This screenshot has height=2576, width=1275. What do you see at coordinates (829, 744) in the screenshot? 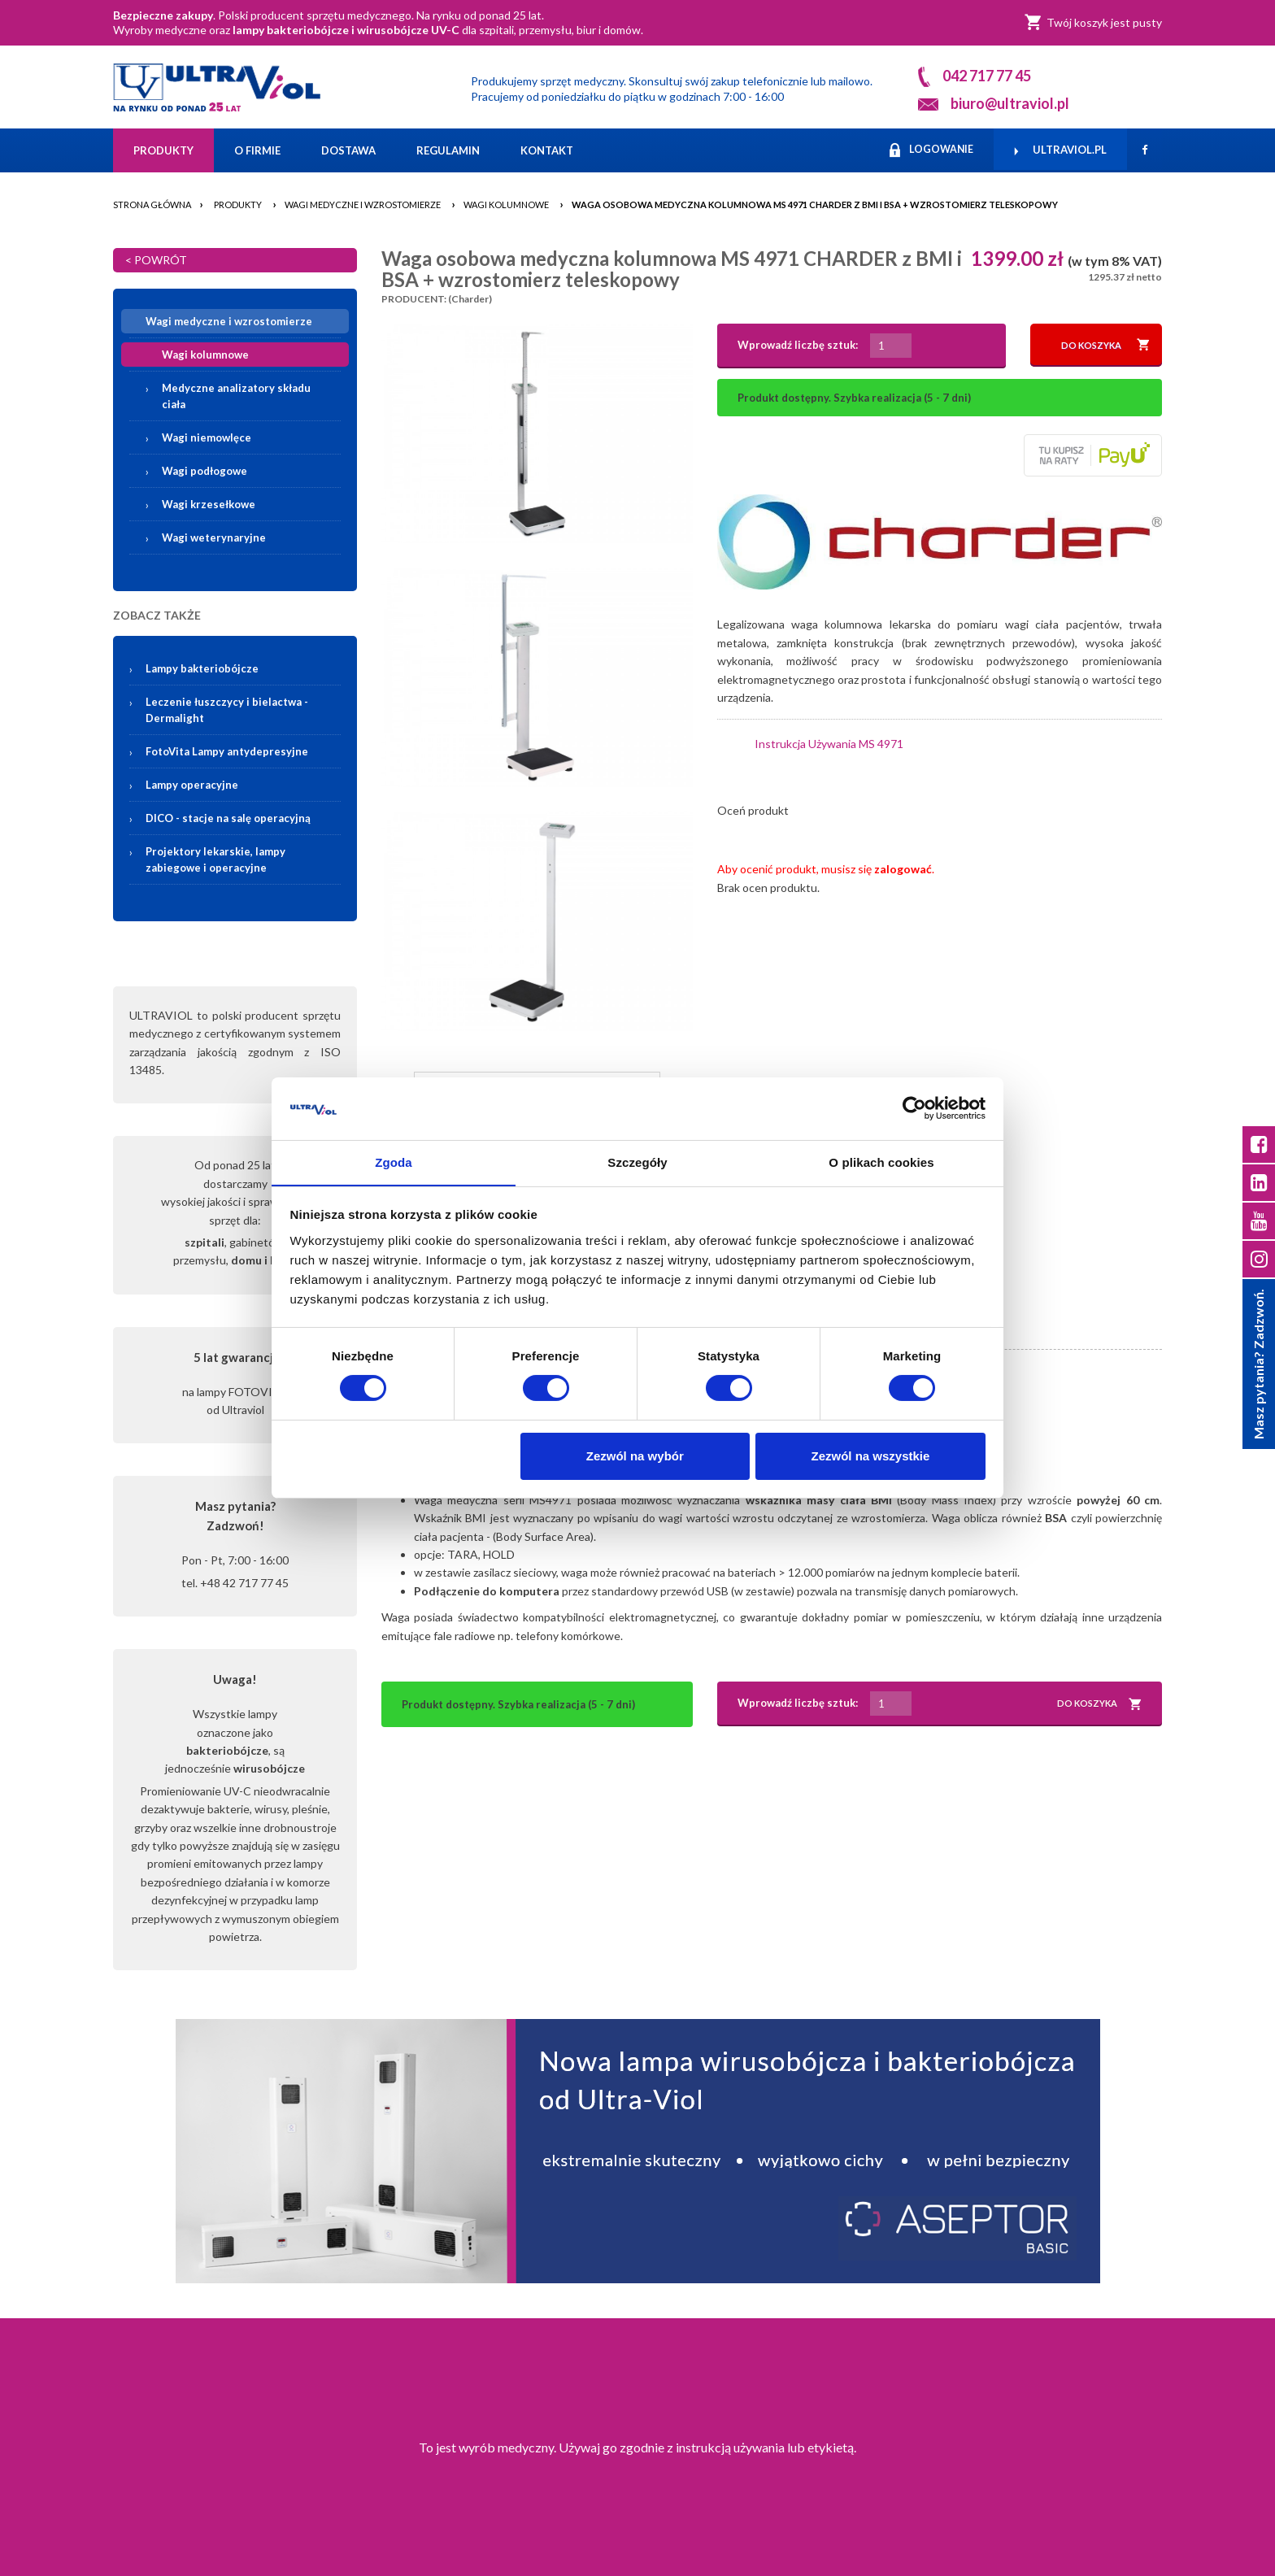
I see `Instrukcja Używania MS 4971` at bounding box center [829, 744].